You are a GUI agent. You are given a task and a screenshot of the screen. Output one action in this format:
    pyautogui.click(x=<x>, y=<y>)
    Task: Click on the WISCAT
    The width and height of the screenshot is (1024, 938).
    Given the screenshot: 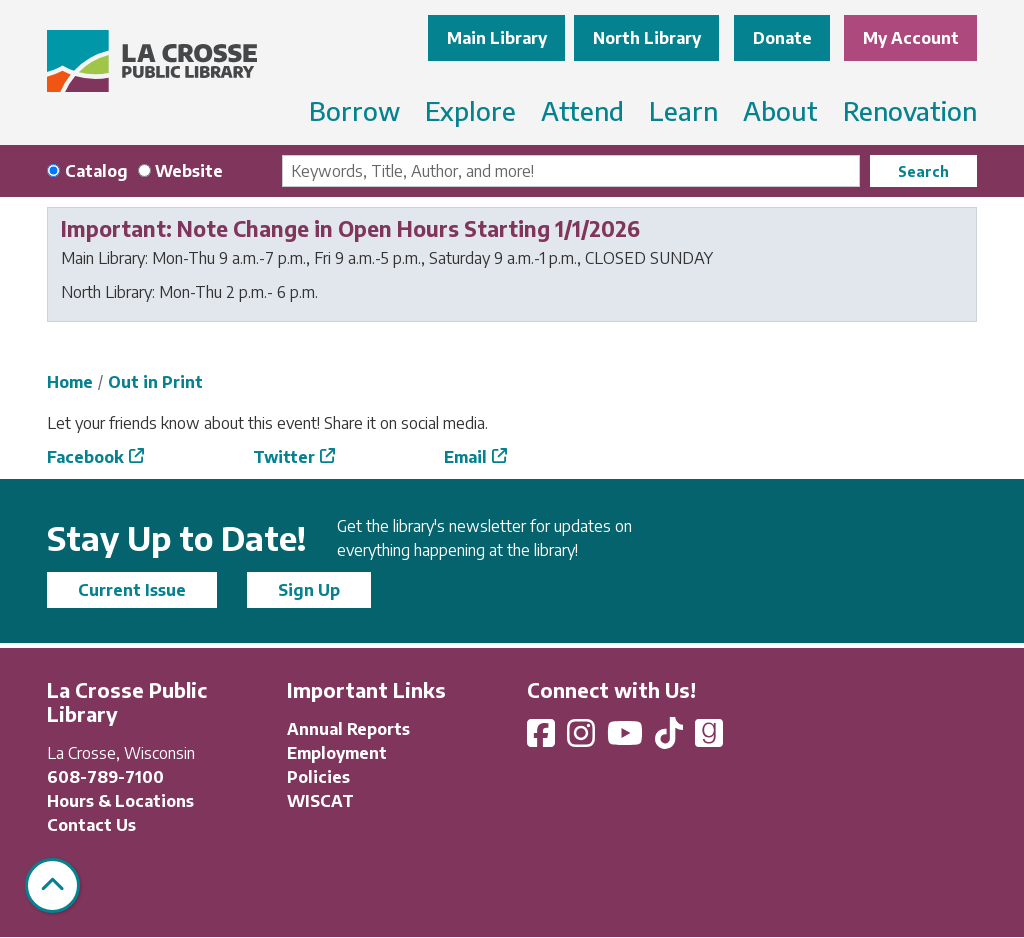 What is the action you would take?
    pyautogui.click(x=320, y=801)
    